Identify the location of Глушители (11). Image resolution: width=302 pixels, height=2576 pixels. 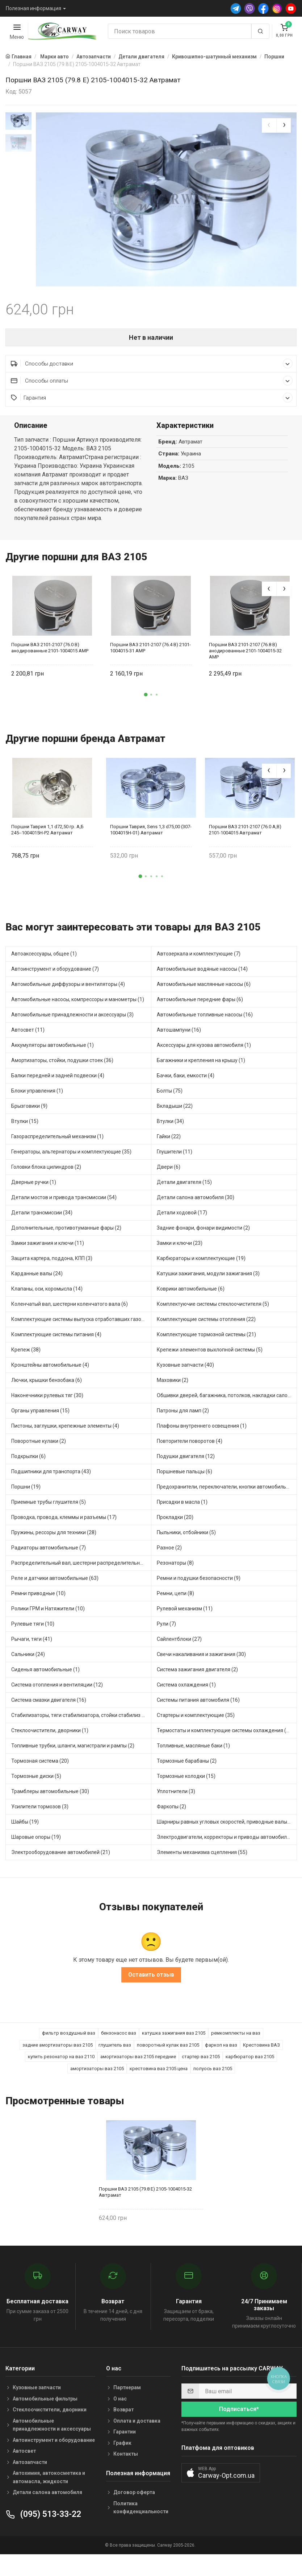
(174, 1158).